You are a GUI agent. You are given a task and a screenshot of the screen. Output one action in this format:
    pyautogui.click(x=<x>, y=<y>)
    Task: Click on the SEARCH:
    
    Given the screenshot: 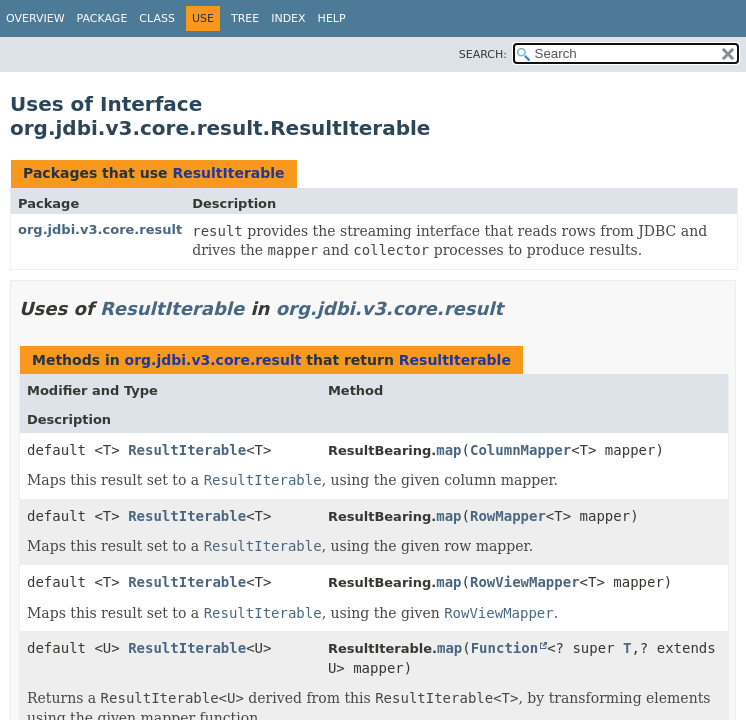 What is the action you would take?
    pyautogui.click(x=483, y=54)
    